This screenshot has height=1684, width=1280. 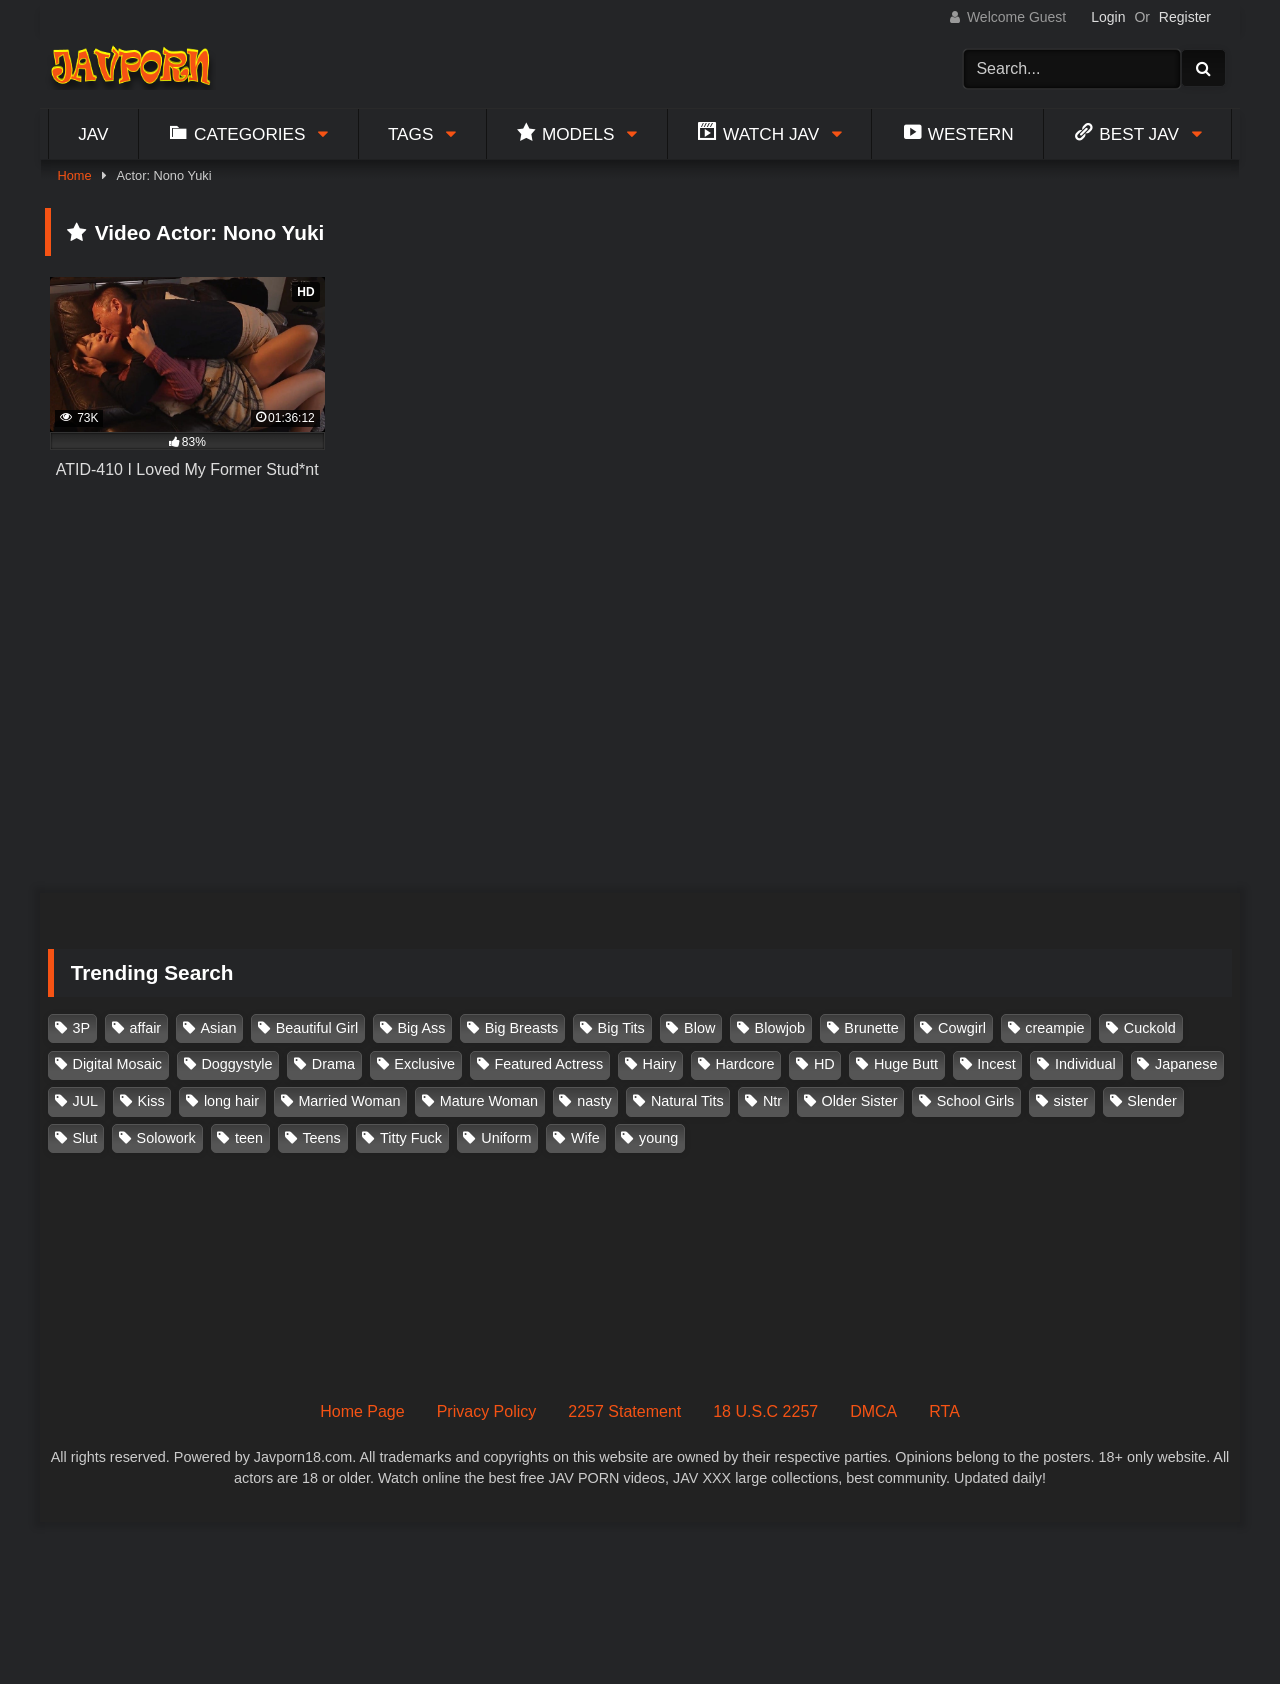 What do you see at coordinates (424, 1064) in the screenshot?
I see `Exclusive [Exclusive (158 items)]` at bounding box center [424, 1064].